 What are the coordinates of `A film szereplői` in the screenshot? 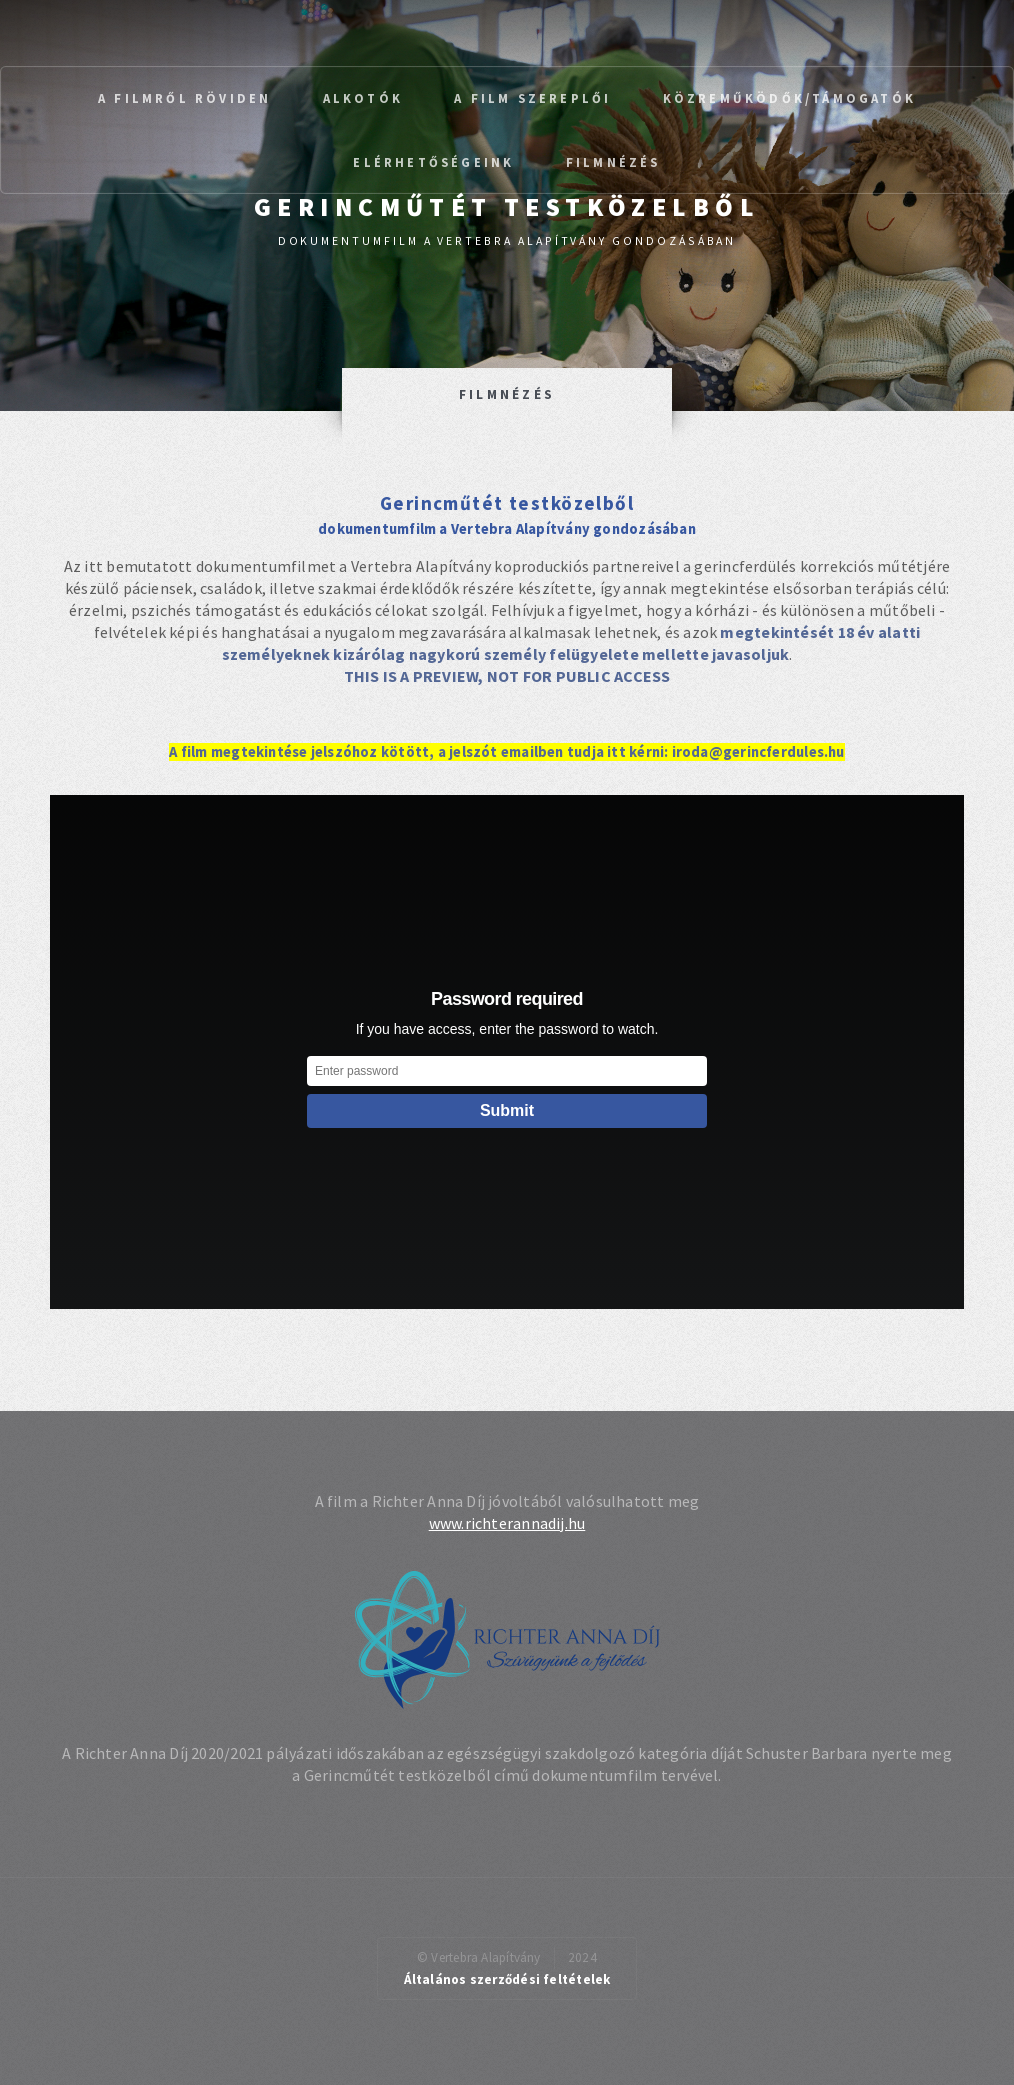 It's located at (532, 98).